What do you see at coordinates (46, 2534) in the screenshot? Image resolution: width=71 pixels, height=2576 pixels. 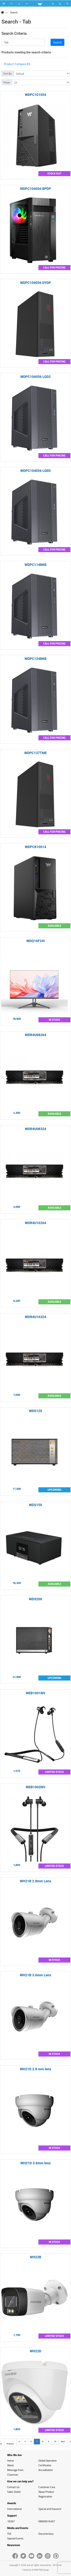 I see `Documentary` at bounding box center [46, 2534].